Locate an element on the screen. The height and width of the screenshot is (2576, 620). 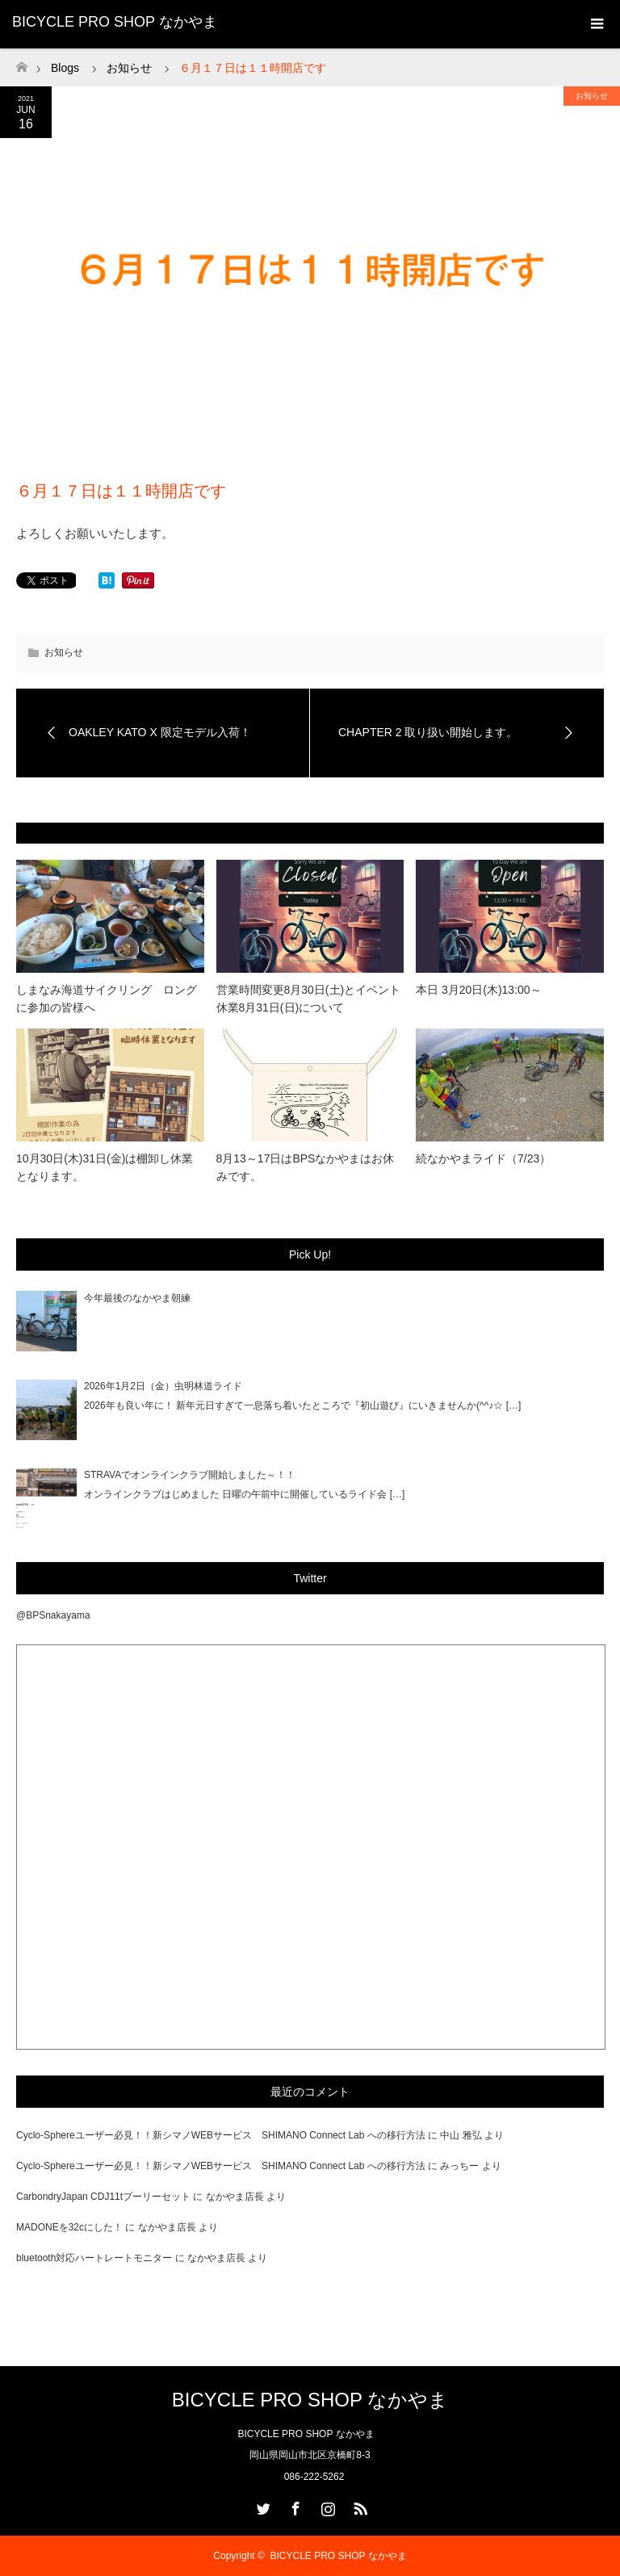
RSS is located at coordinates (358, 2506).